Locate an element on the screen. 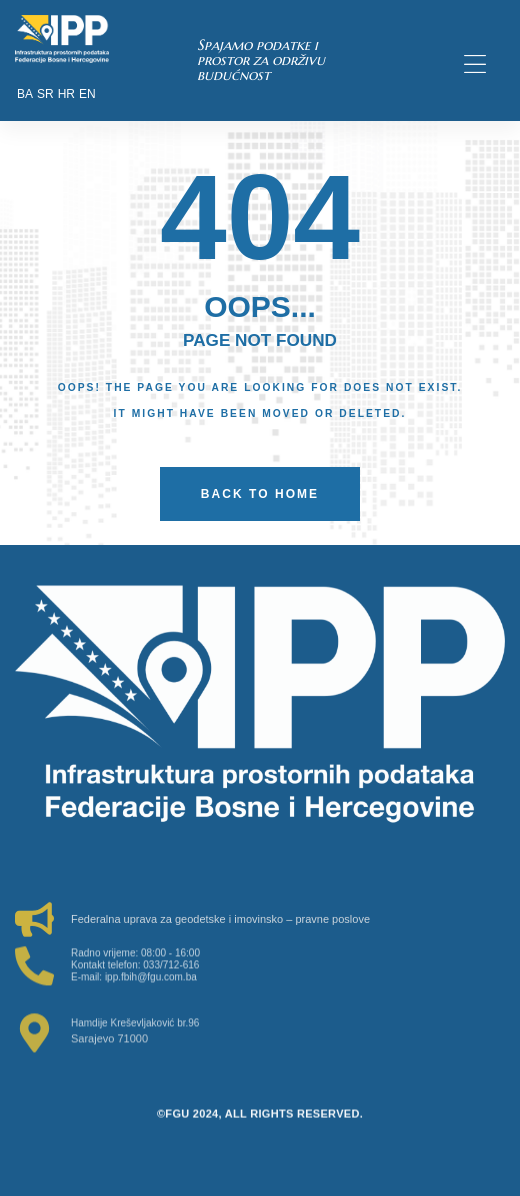  back to home is located at coordinates (260, 494).